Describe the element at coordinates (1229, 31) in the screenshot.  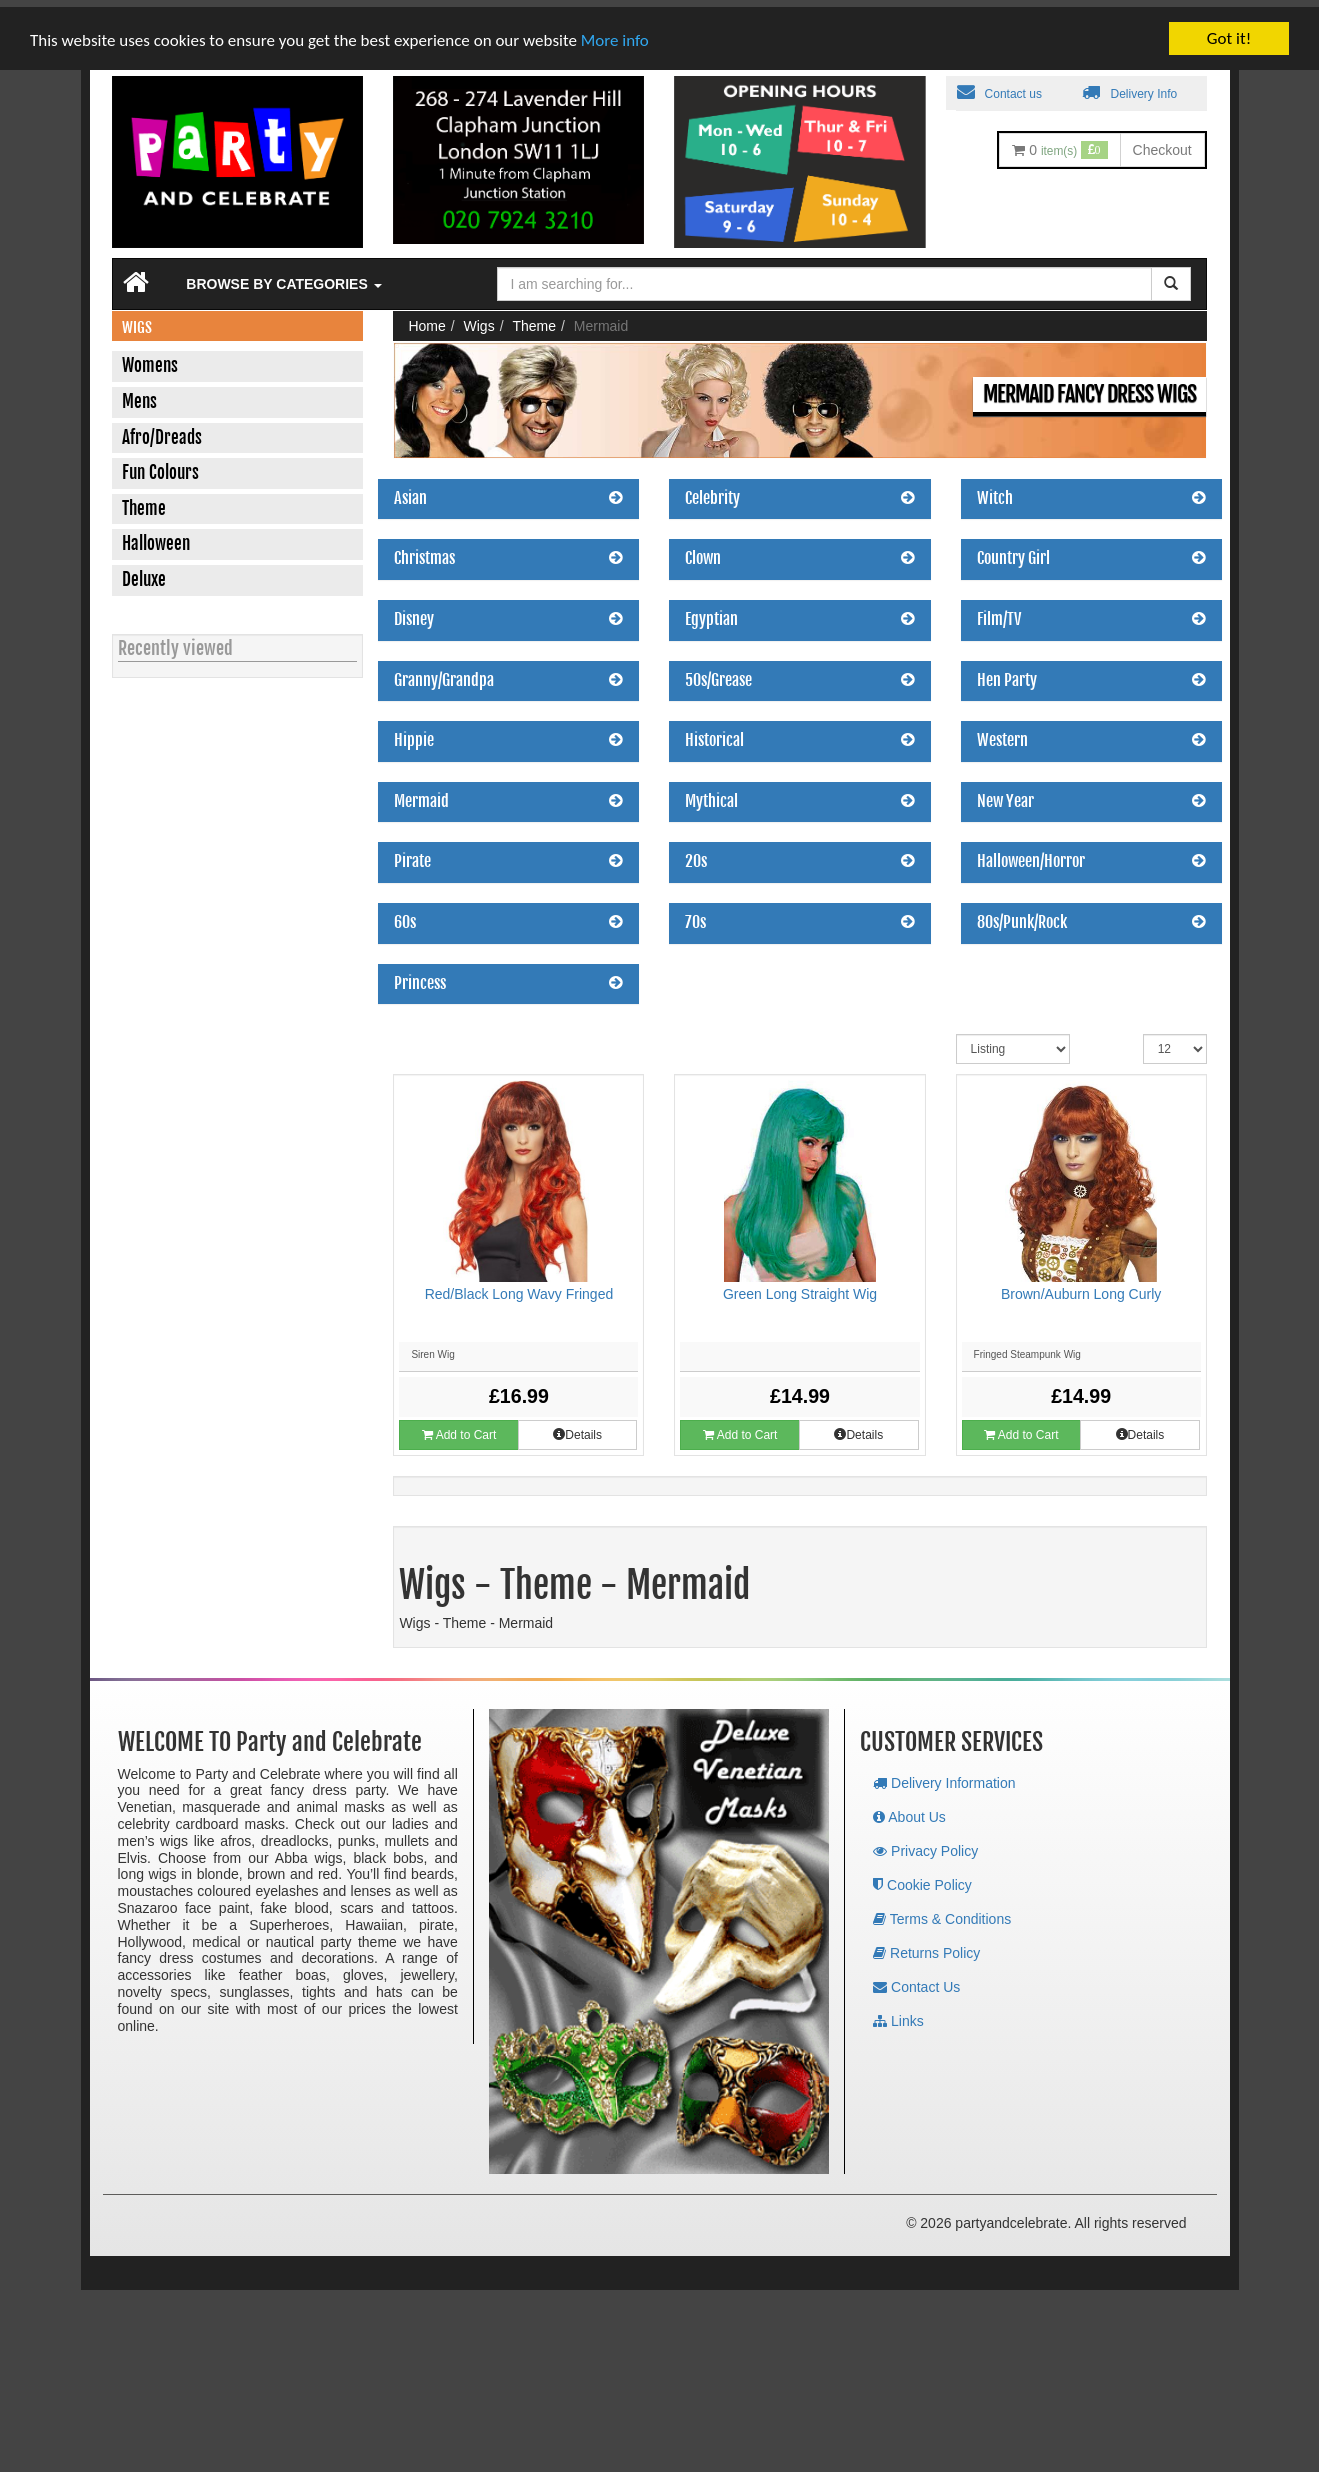
I see `Got it!` at that location.